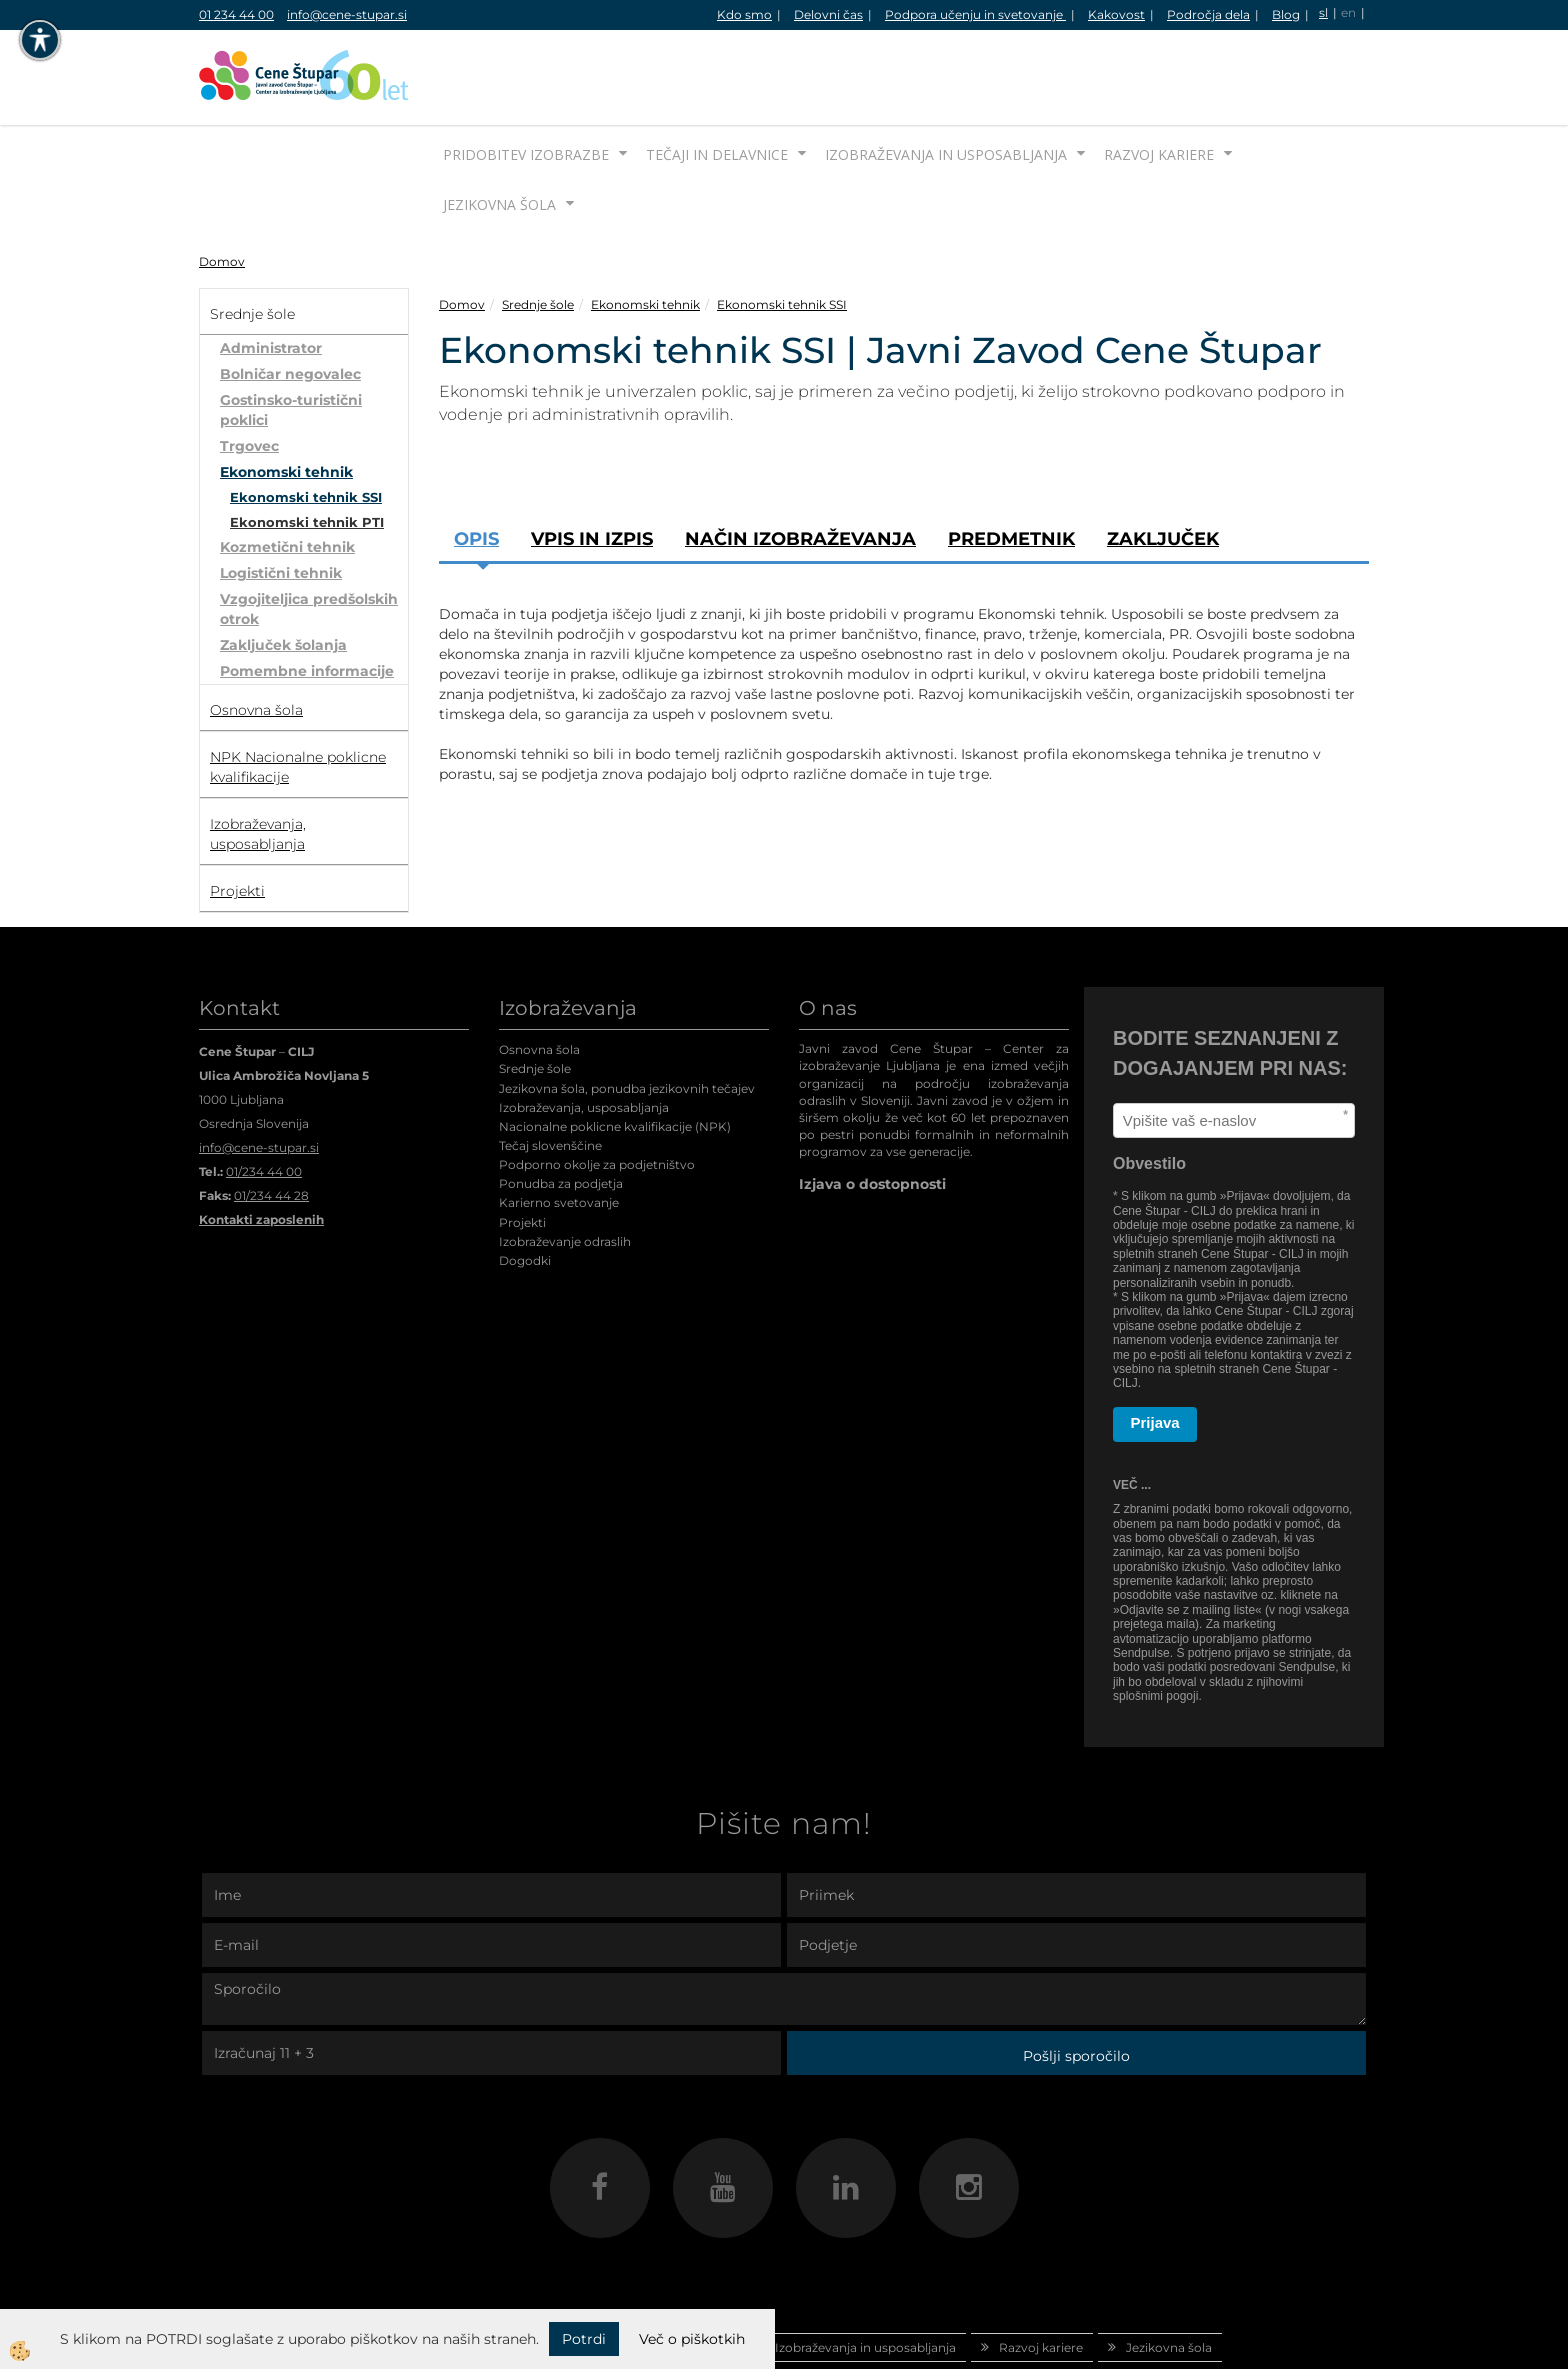 The height and width of the screenshot is (2369, 1568). Describe the element at coordinates (281, 498) in the screenshot. I see `Logistični tehnik` at that location.